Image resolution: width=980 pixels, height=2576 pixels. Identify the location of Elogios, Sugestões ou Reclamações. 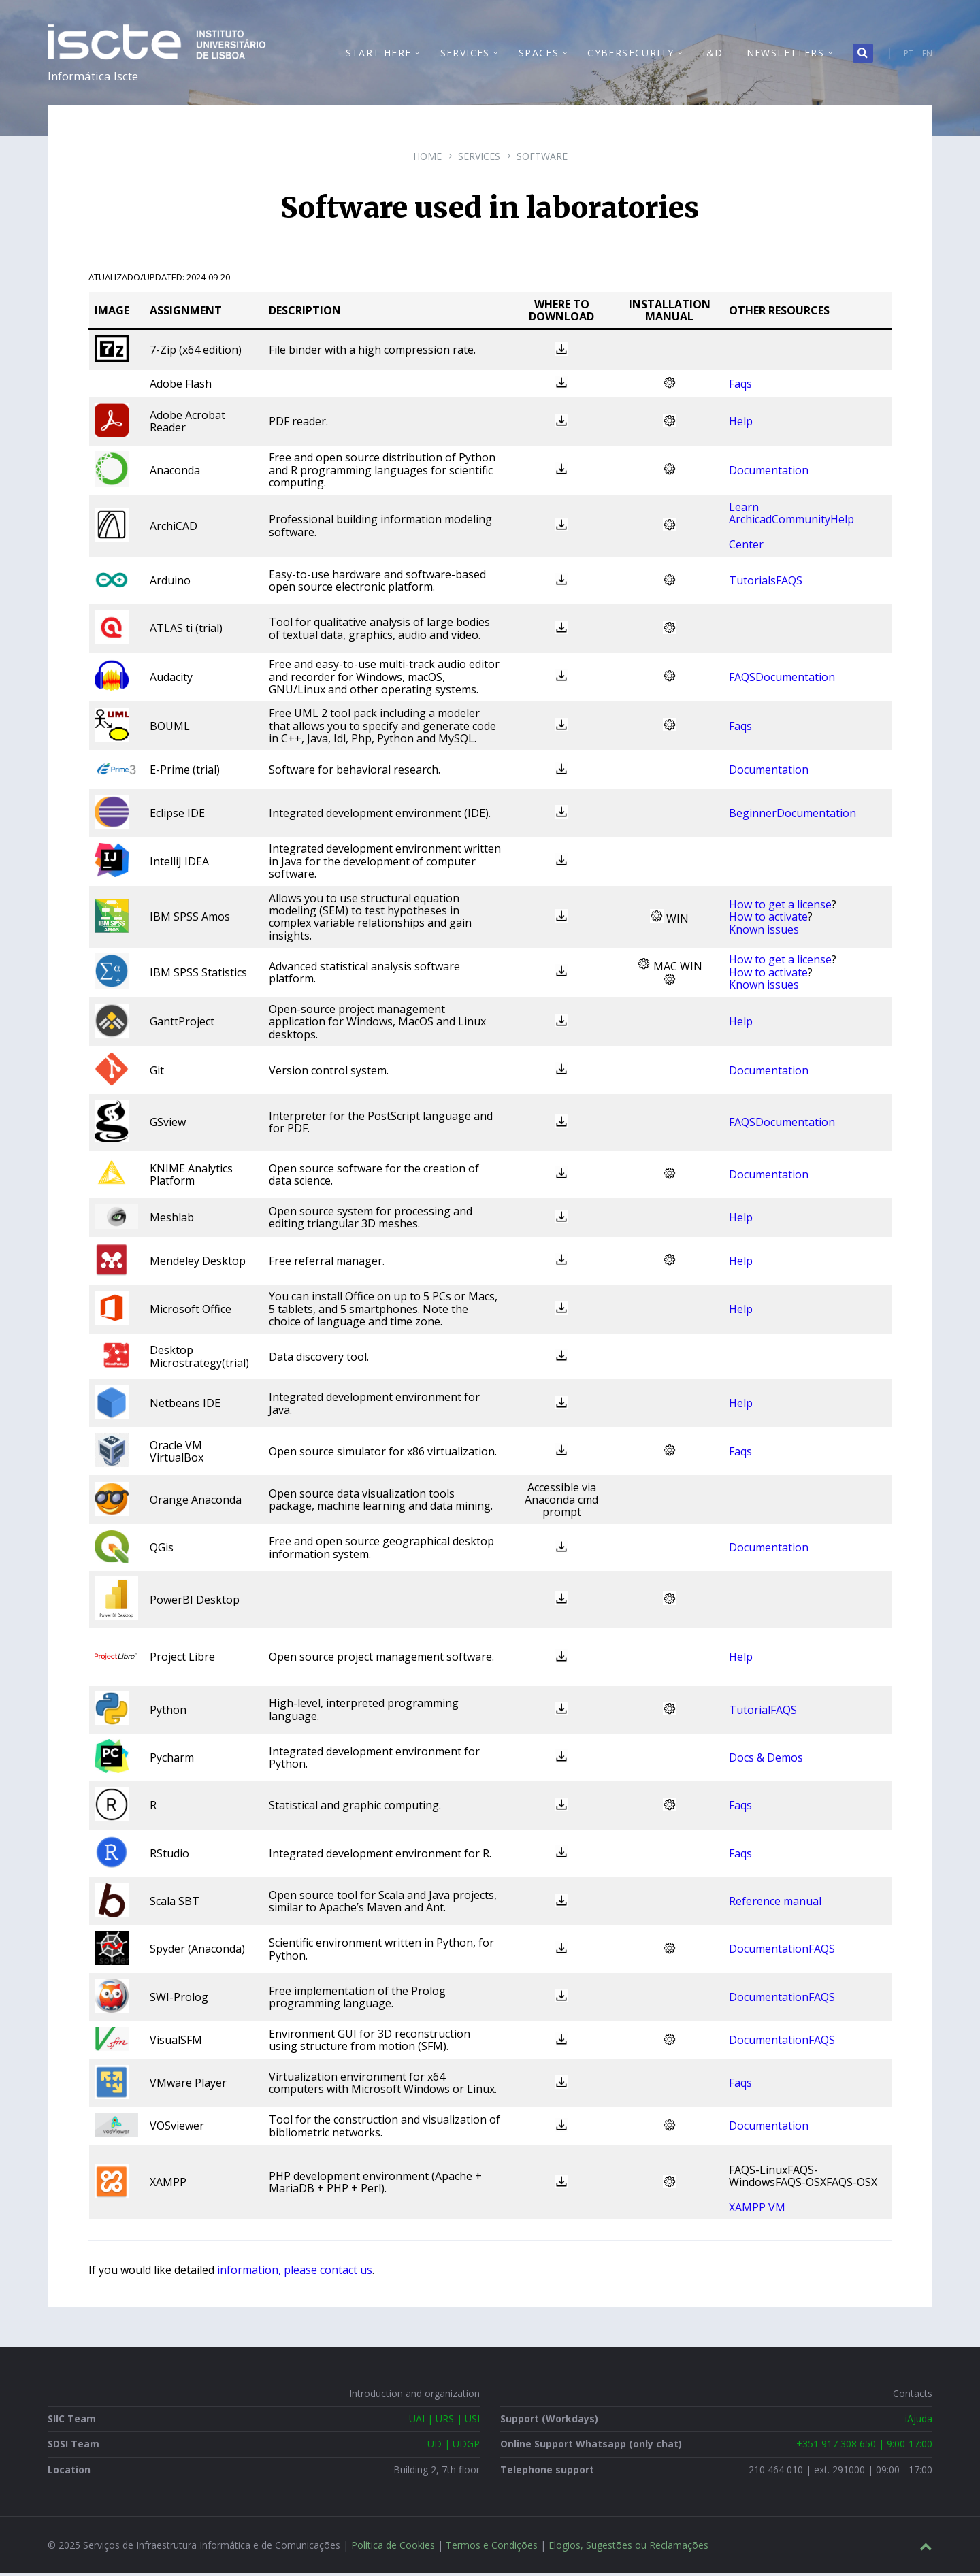
(628, 2547).